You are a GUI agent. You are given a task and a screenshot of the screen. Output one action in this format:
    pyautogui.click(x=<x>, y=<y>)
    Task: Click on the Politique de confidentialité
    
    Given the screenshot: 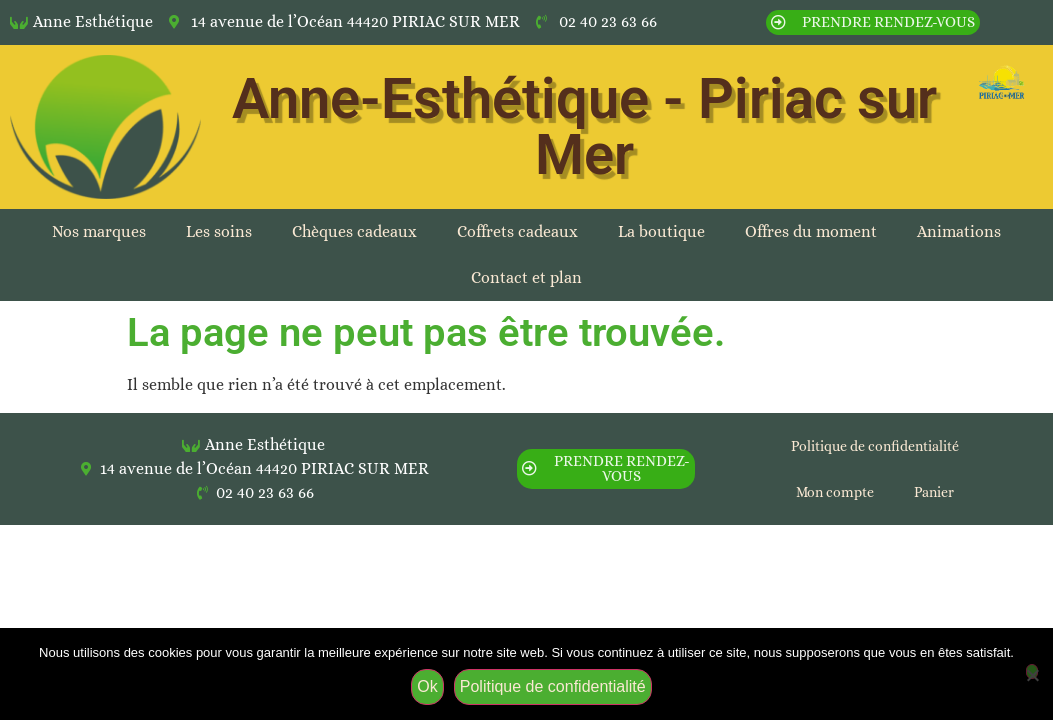 What is the action you would take?
    pyautogui.click(x=875, y=446)
    